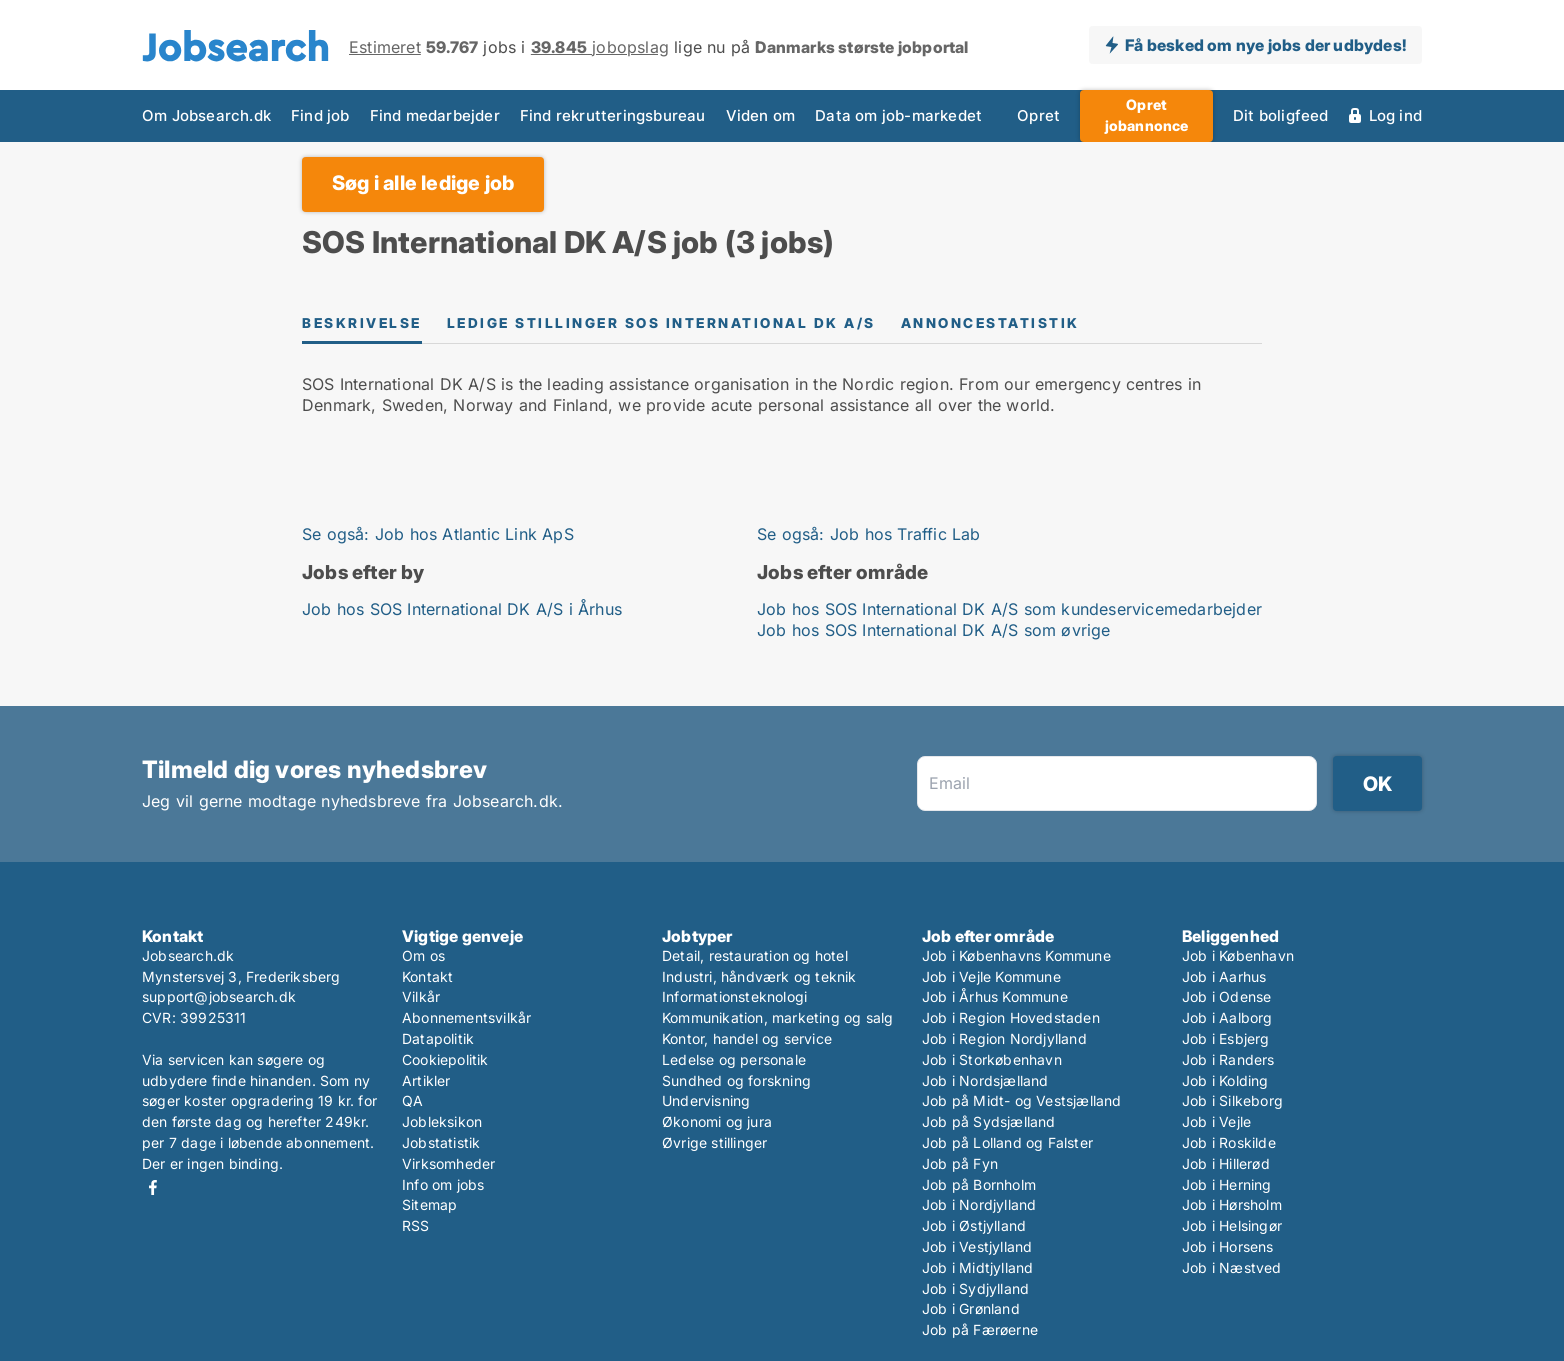 This screenshot has width=1564, height=1361. Describe the element at coordinates (755, 955) in the screenshot. I see `Detail, restauration og hotel` at that location.